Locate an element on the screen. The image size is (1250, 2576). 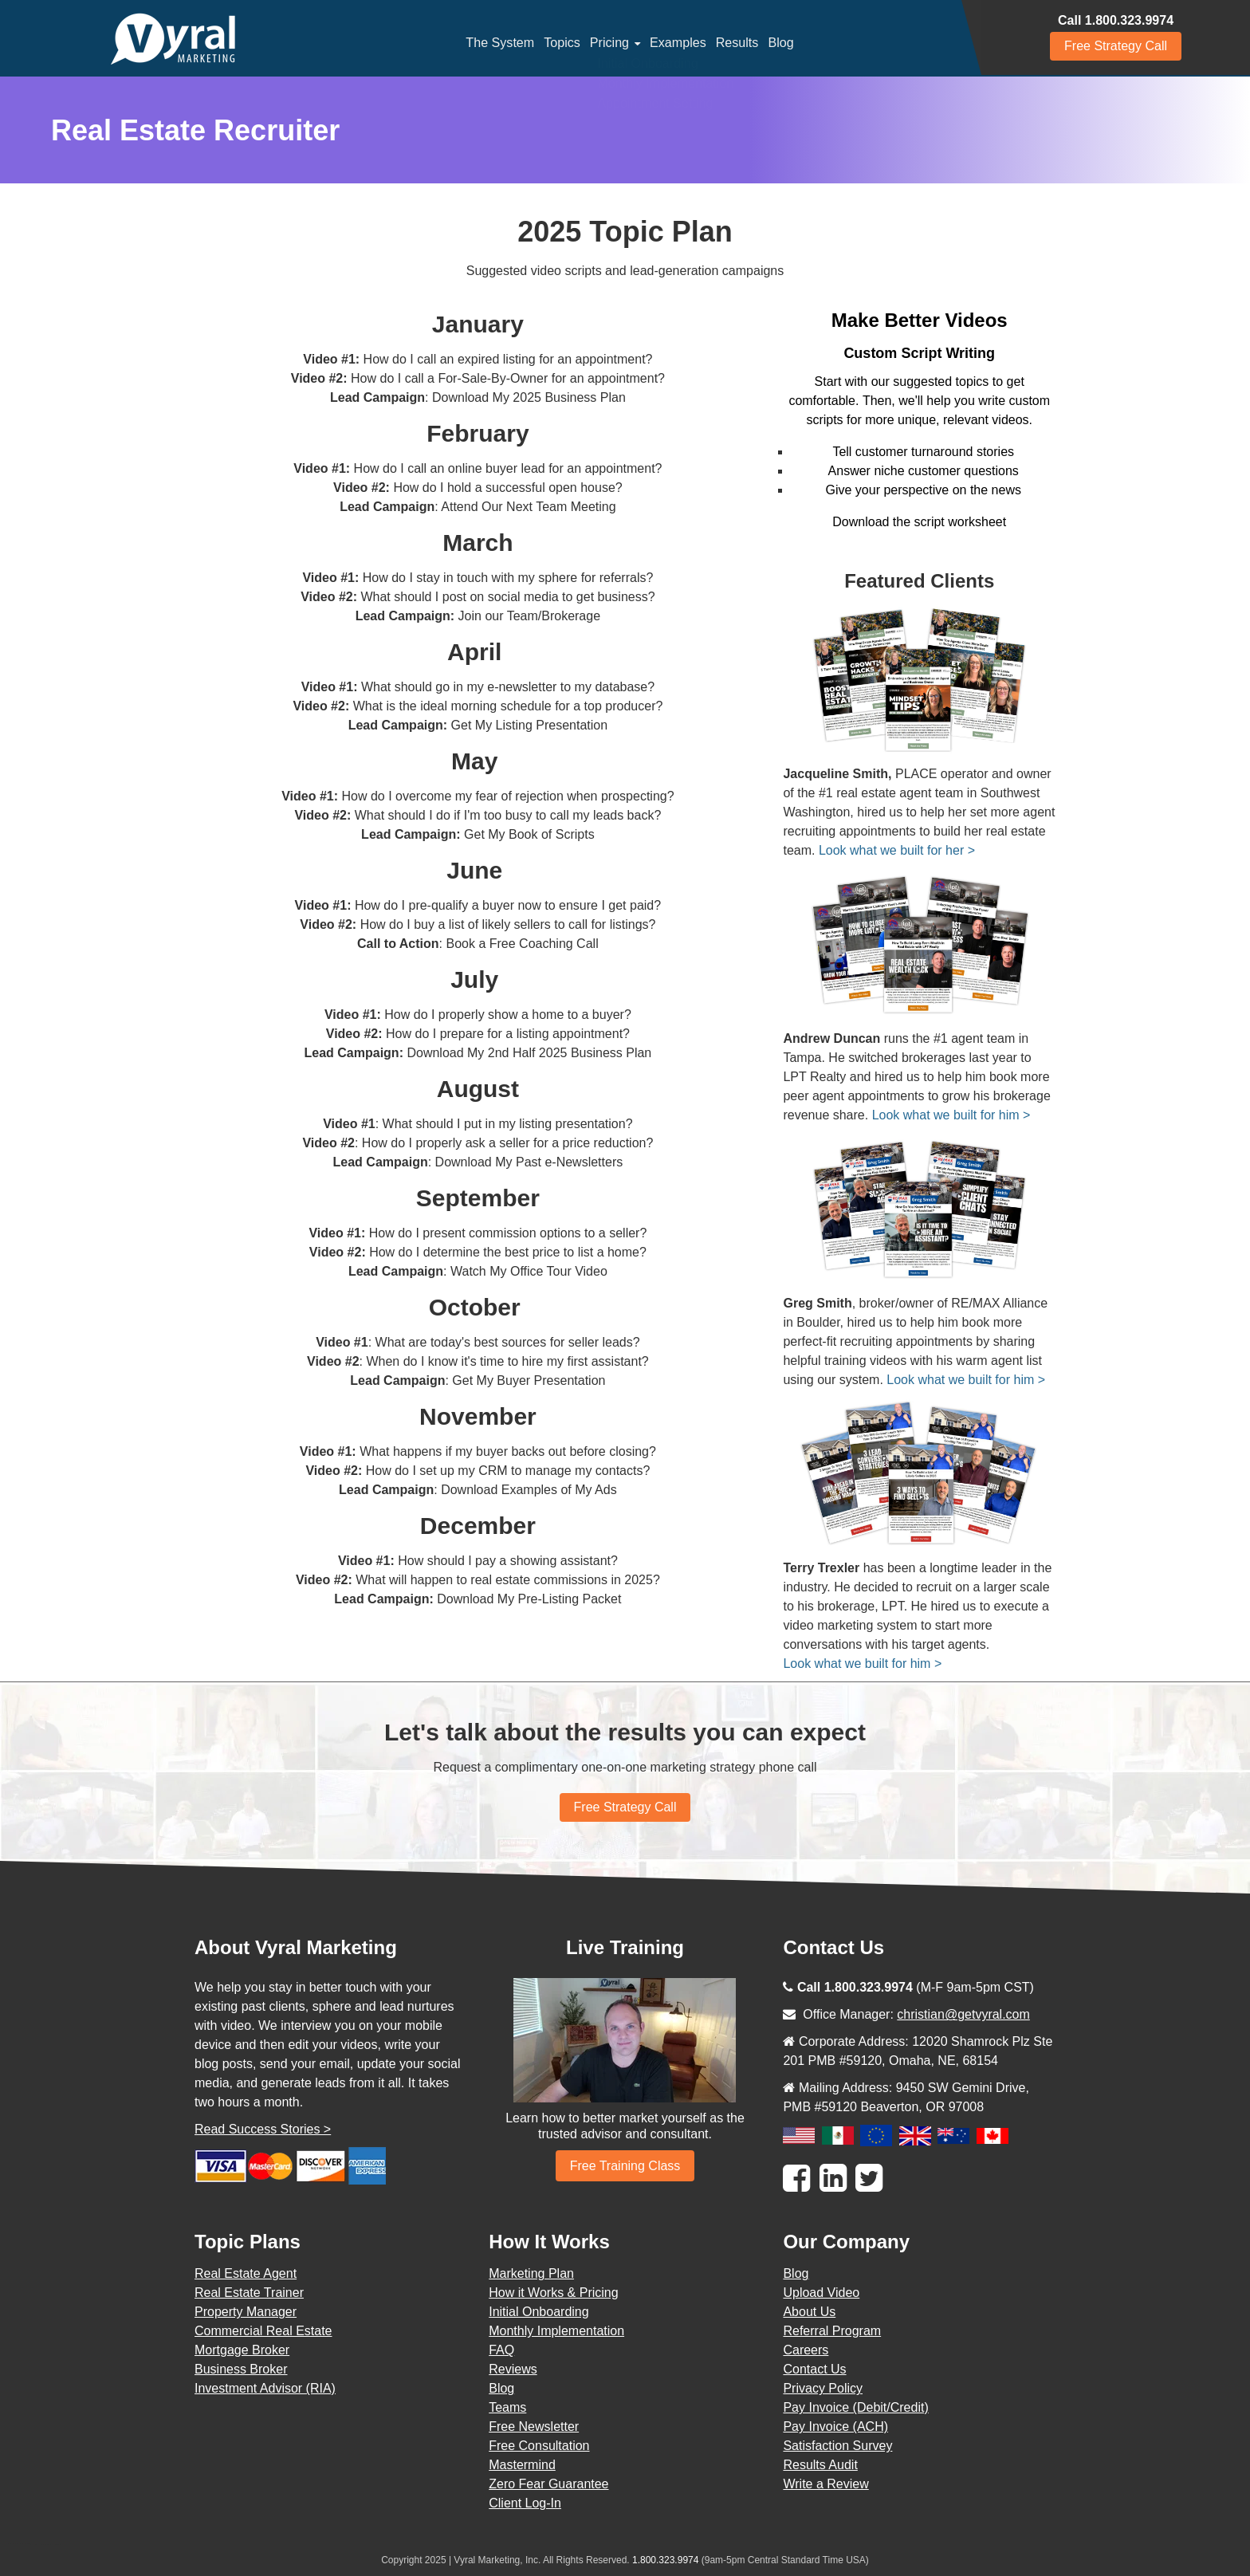
Pay Invoice (Debit/Credit) [menuitem] is located at coordinates (855, 2407).